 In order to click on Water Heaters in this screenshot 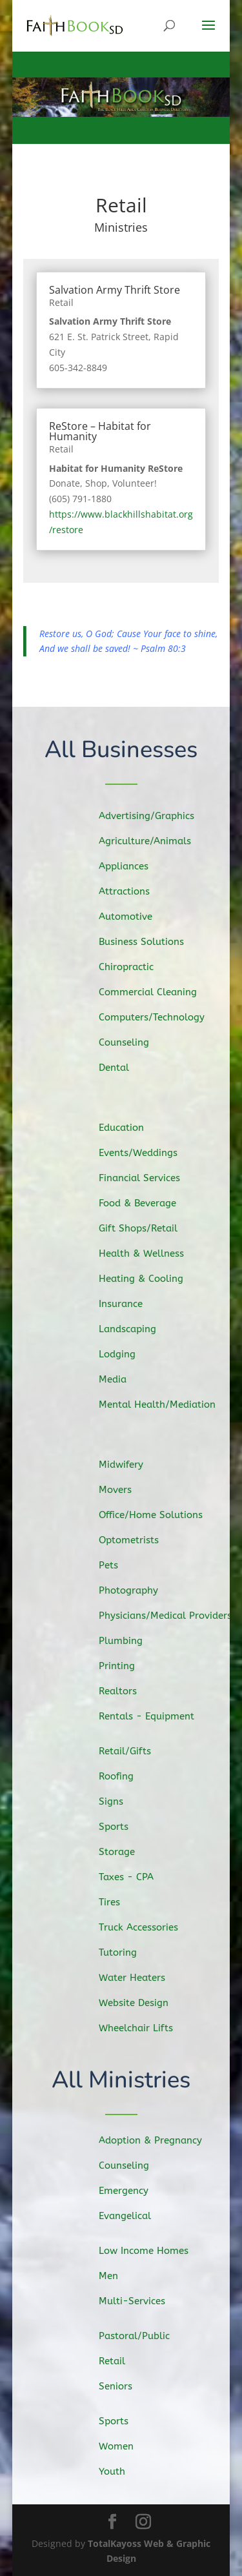, I will do `click(139, 1976)`.